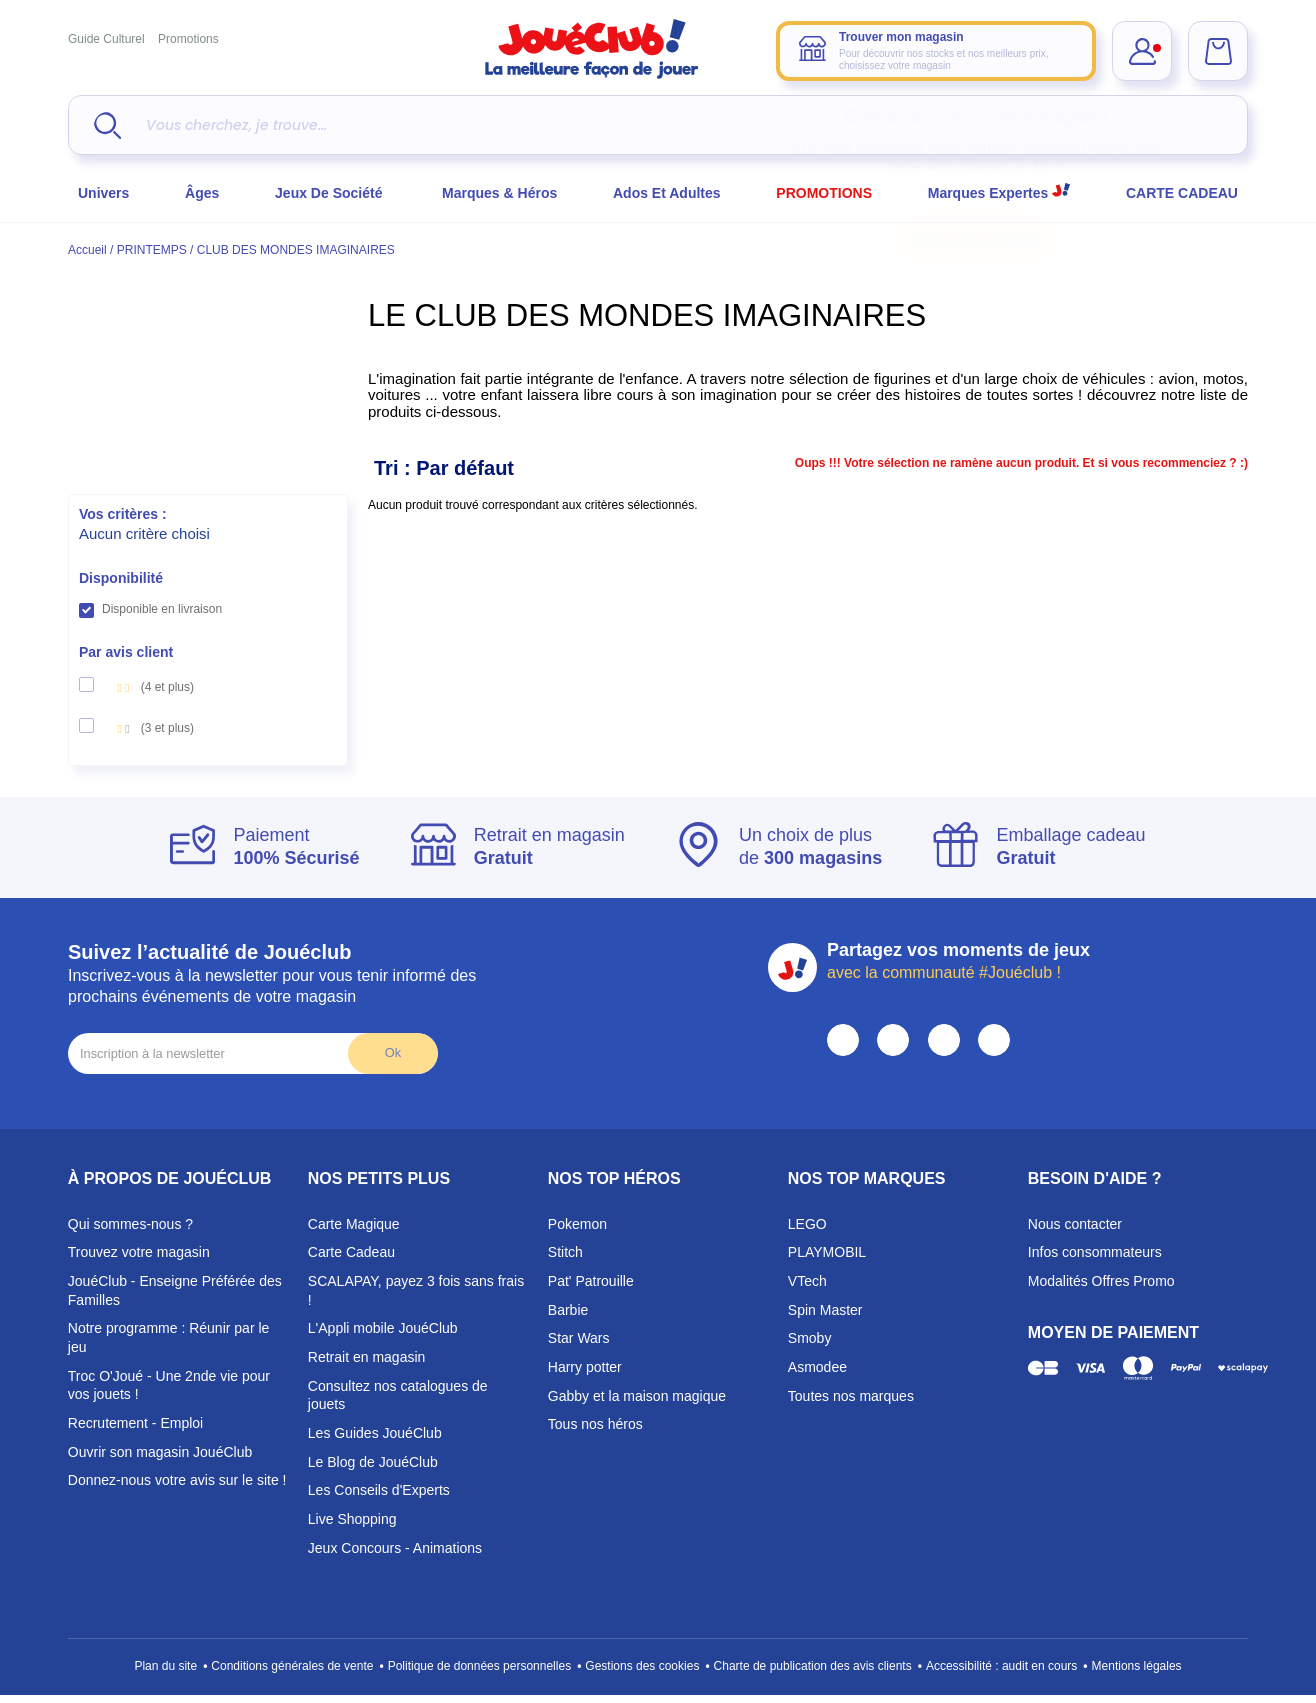  What do you see at coordinates (354, 1224) in the screenshot?
I see `Carte Magique` at bounding box center [354, 1224].